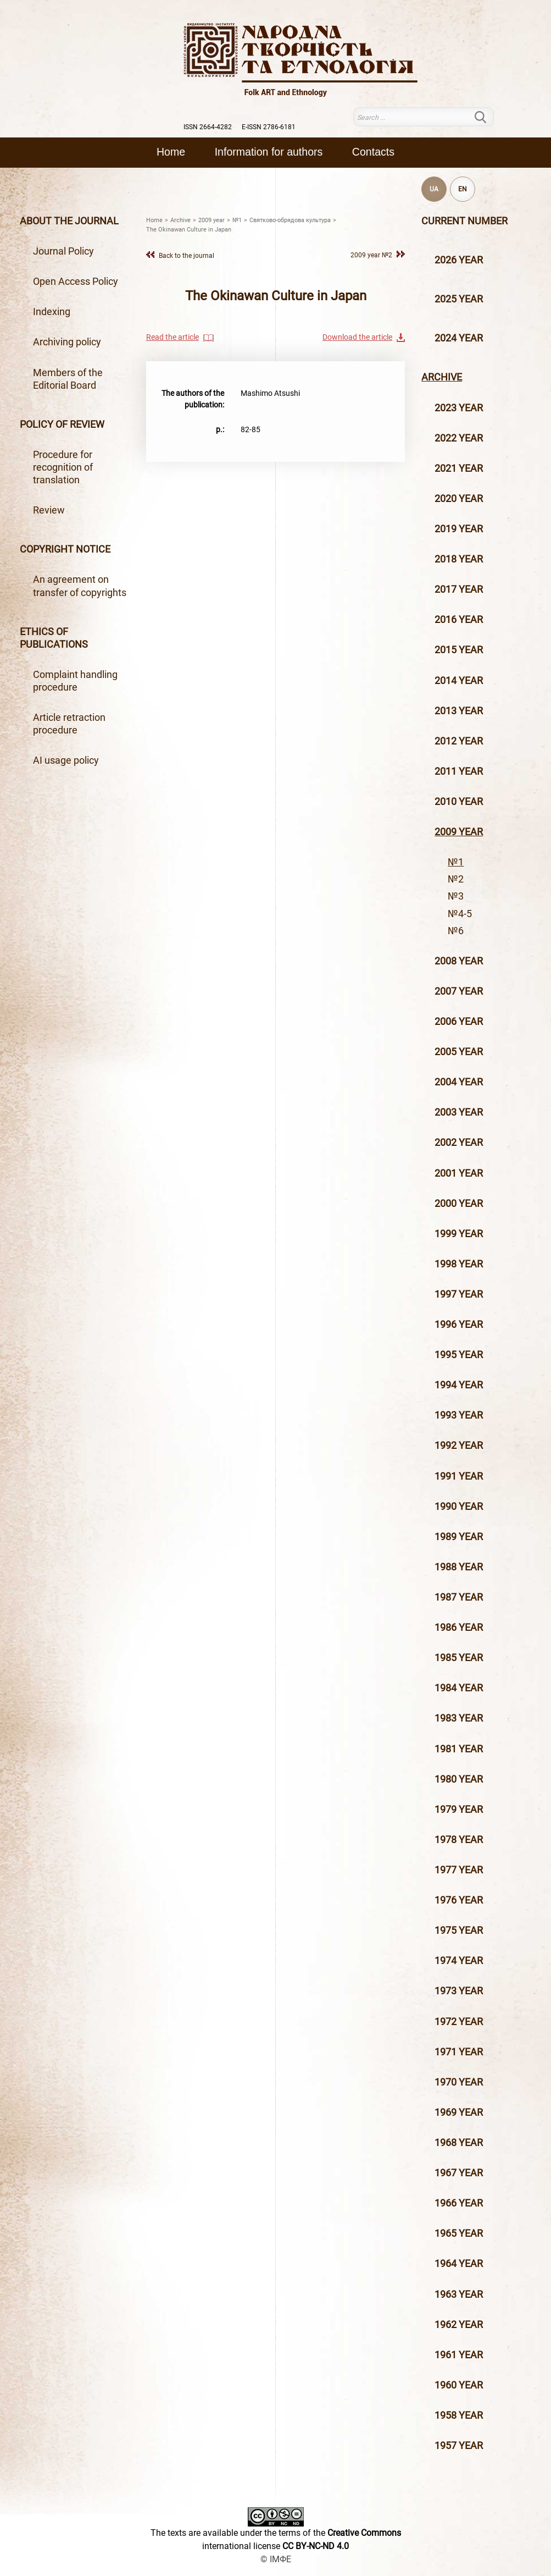  I want to click on 2009 year №2, so click(371, 255).